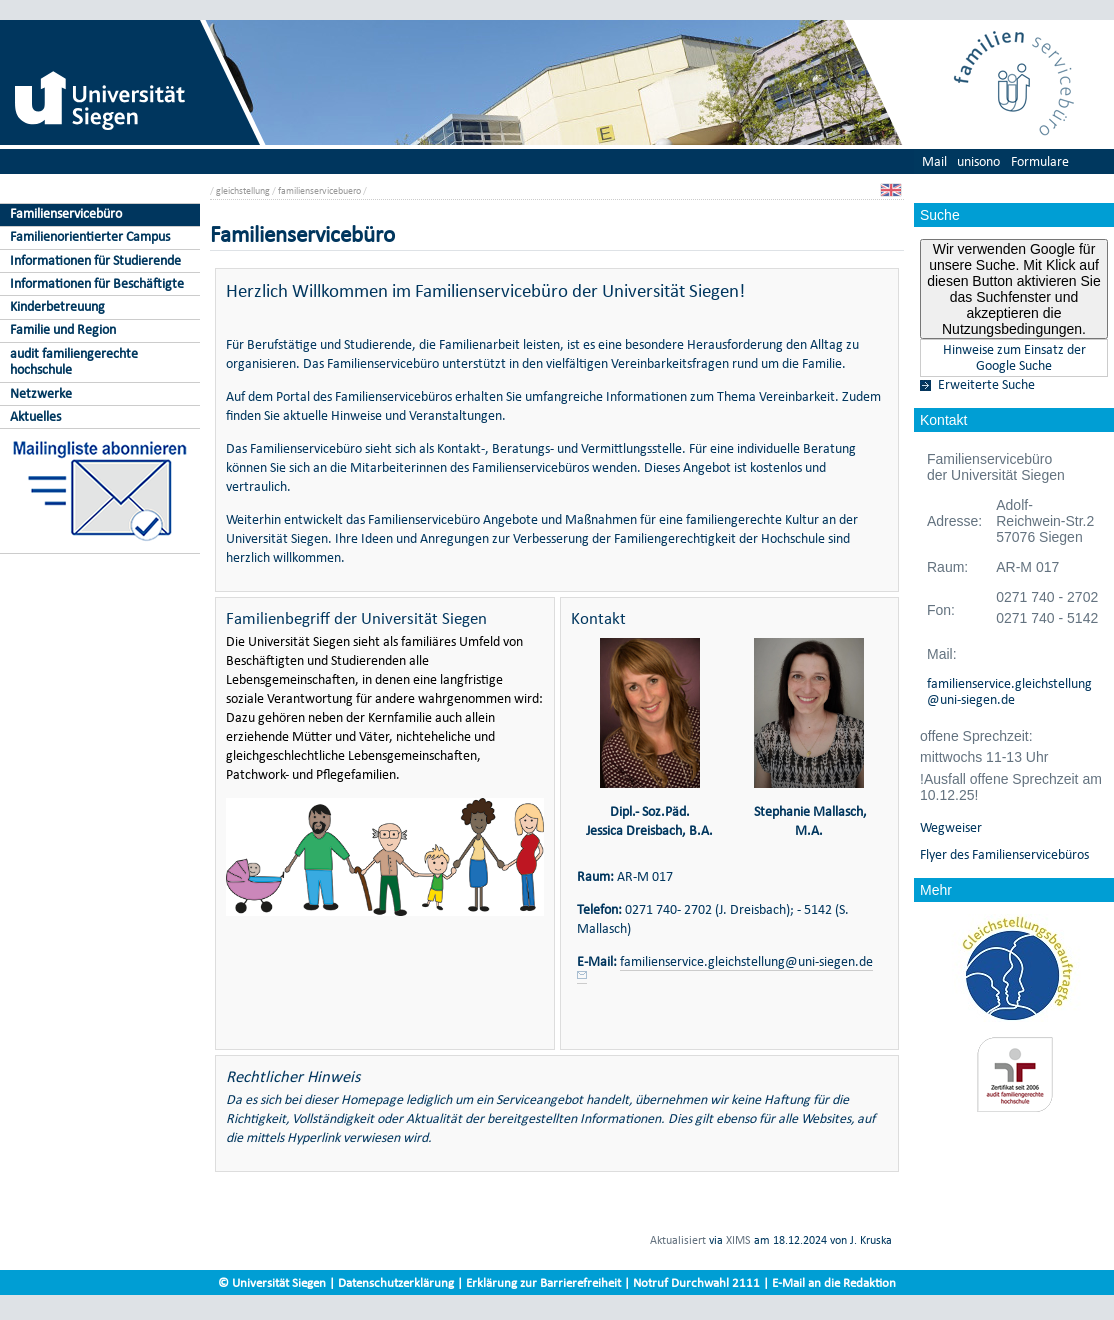 Image resolution: width=1114 pixels, height=1320 pixels. I want to click on Datenschutzerklärung, so click(396, 1282).